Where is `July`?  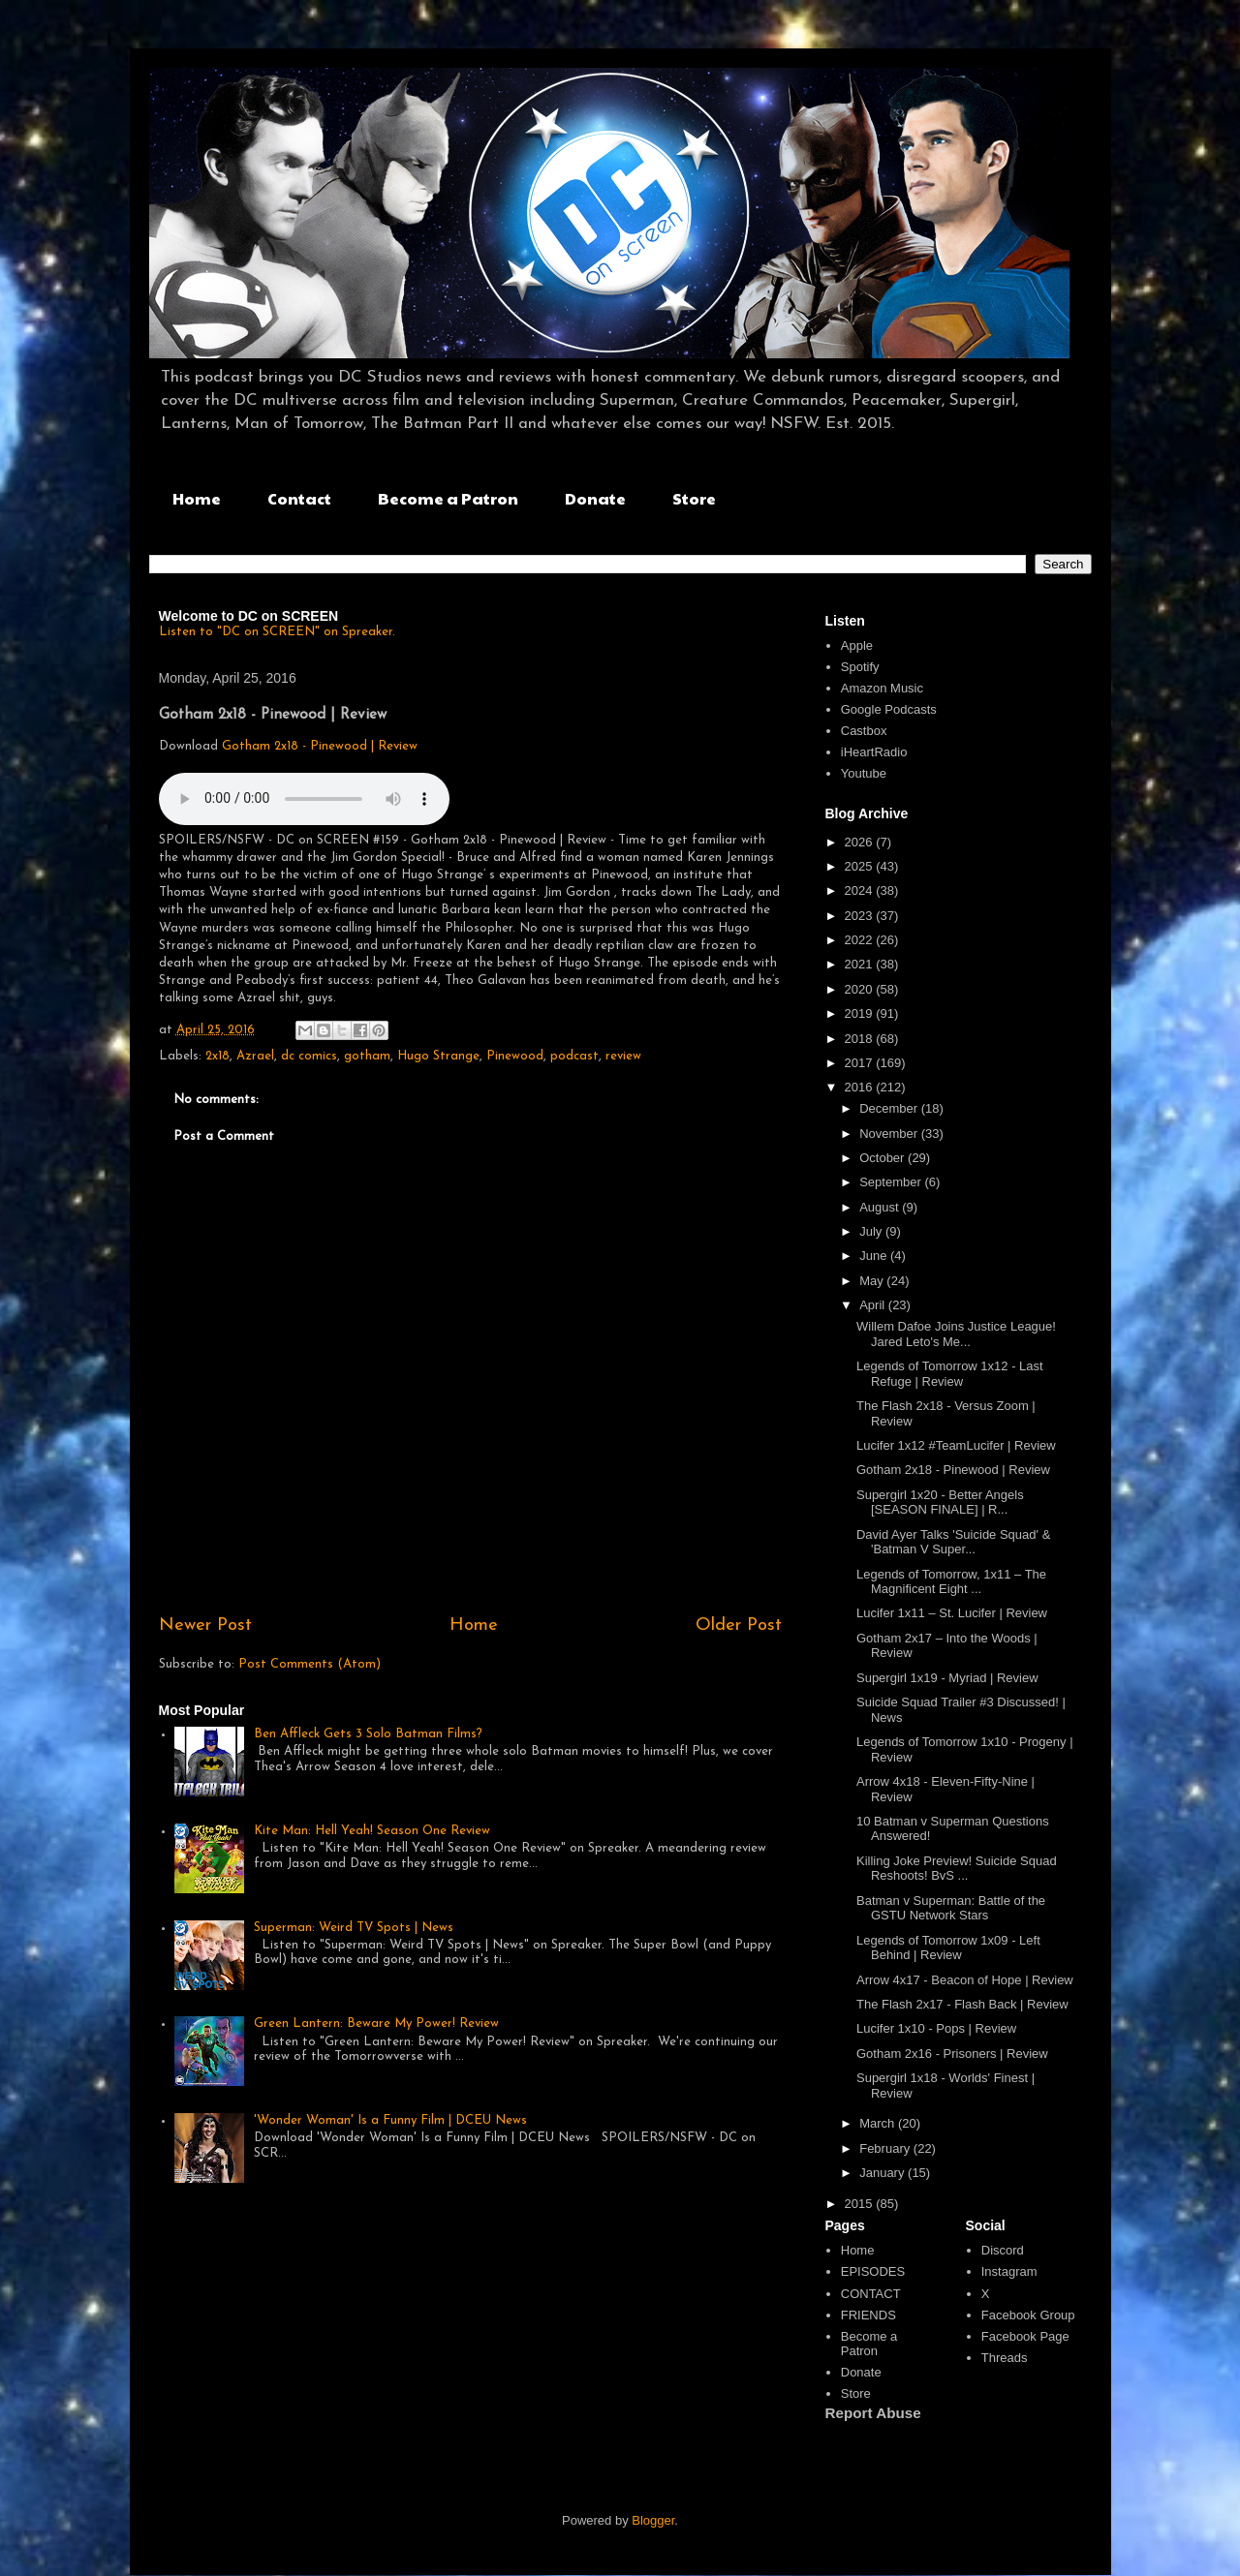 July is located at coordinates (872, 1231).